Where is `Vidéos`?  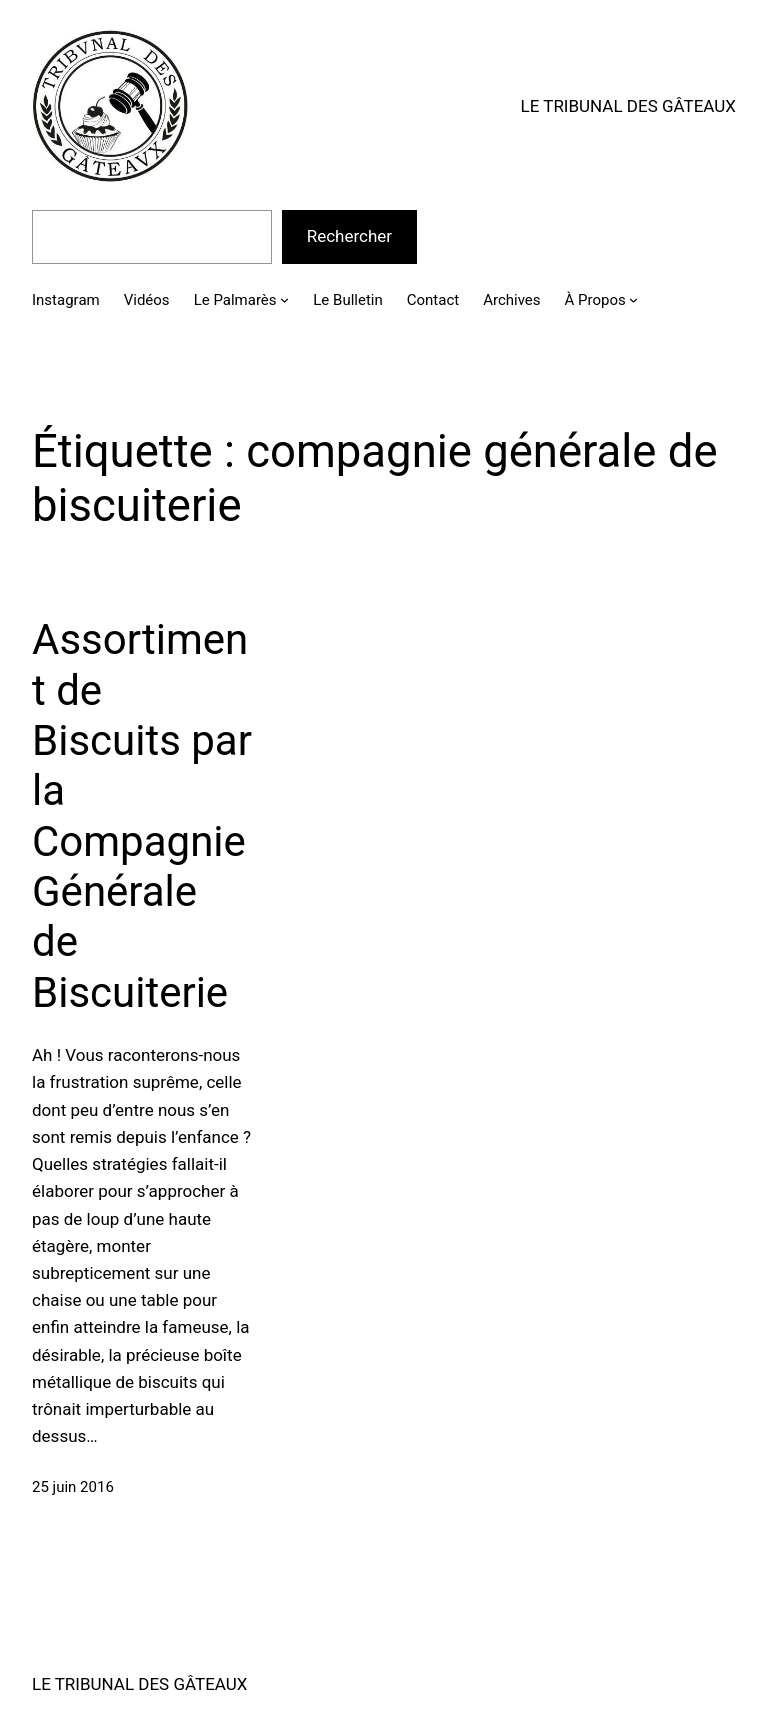 Vidéos is located at coordinates (147, 300).